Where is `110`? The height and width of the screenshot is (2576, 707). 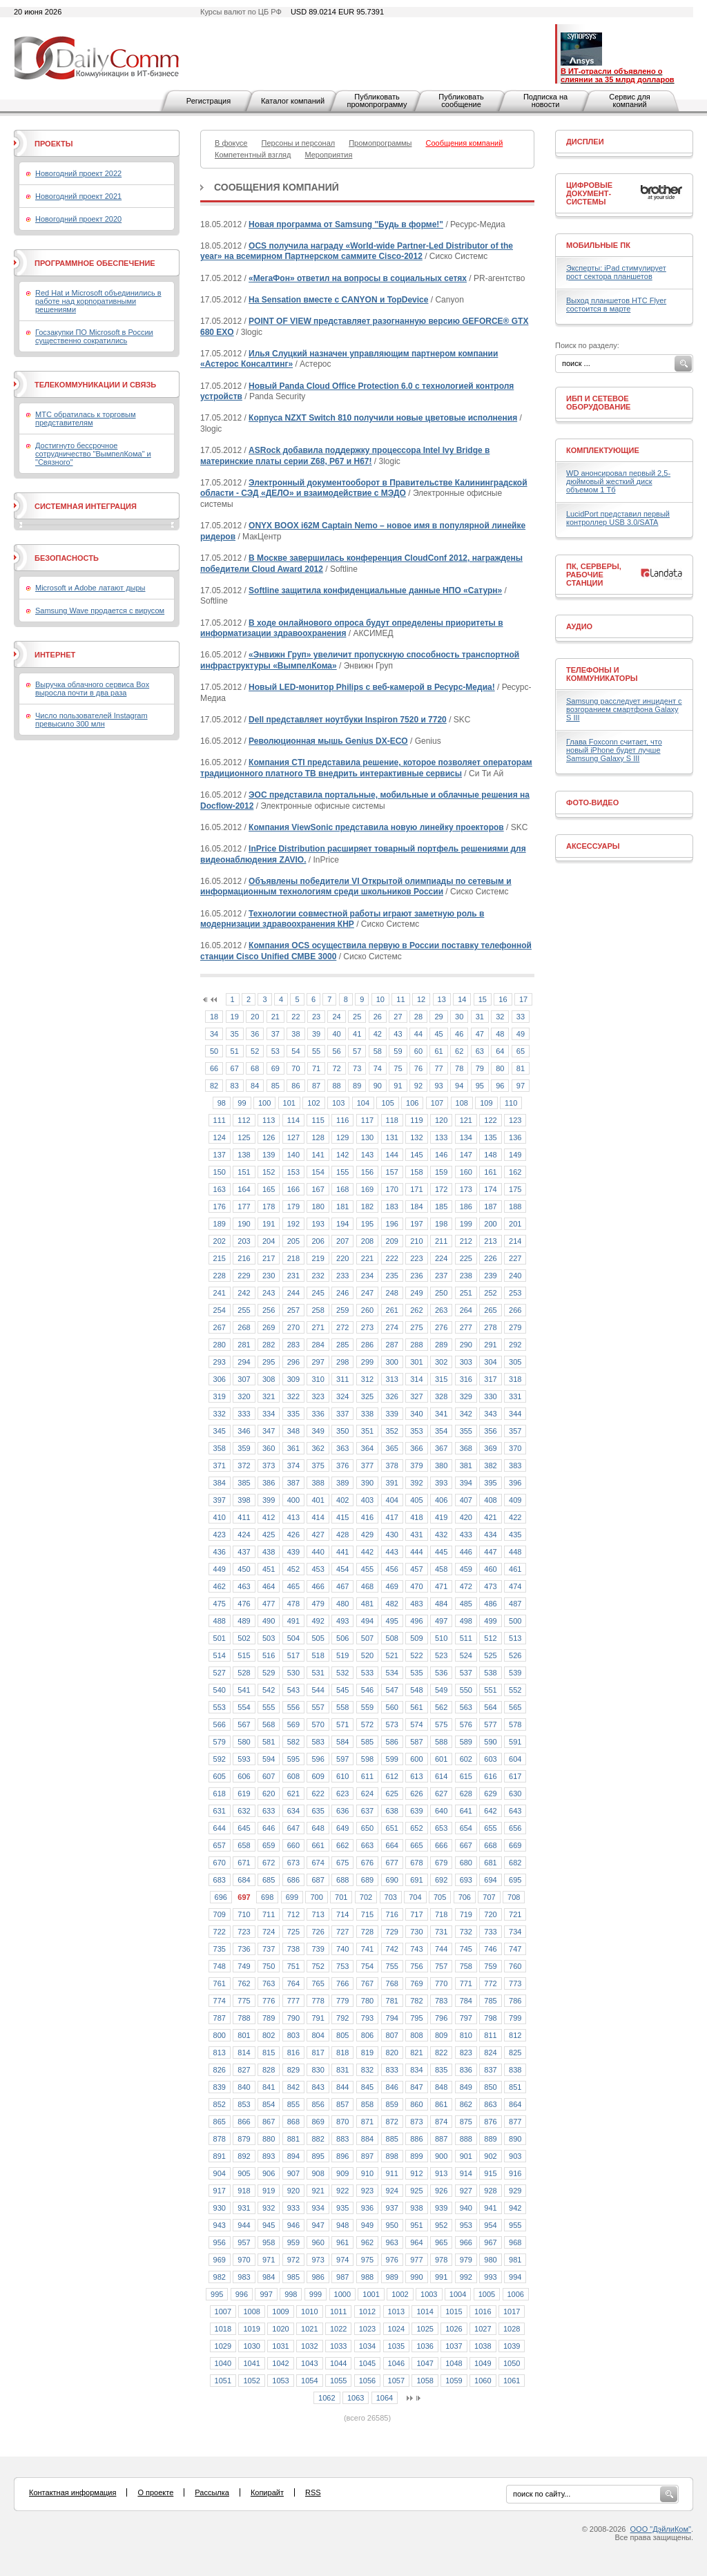
110 is located at coordinates (511, 1103).